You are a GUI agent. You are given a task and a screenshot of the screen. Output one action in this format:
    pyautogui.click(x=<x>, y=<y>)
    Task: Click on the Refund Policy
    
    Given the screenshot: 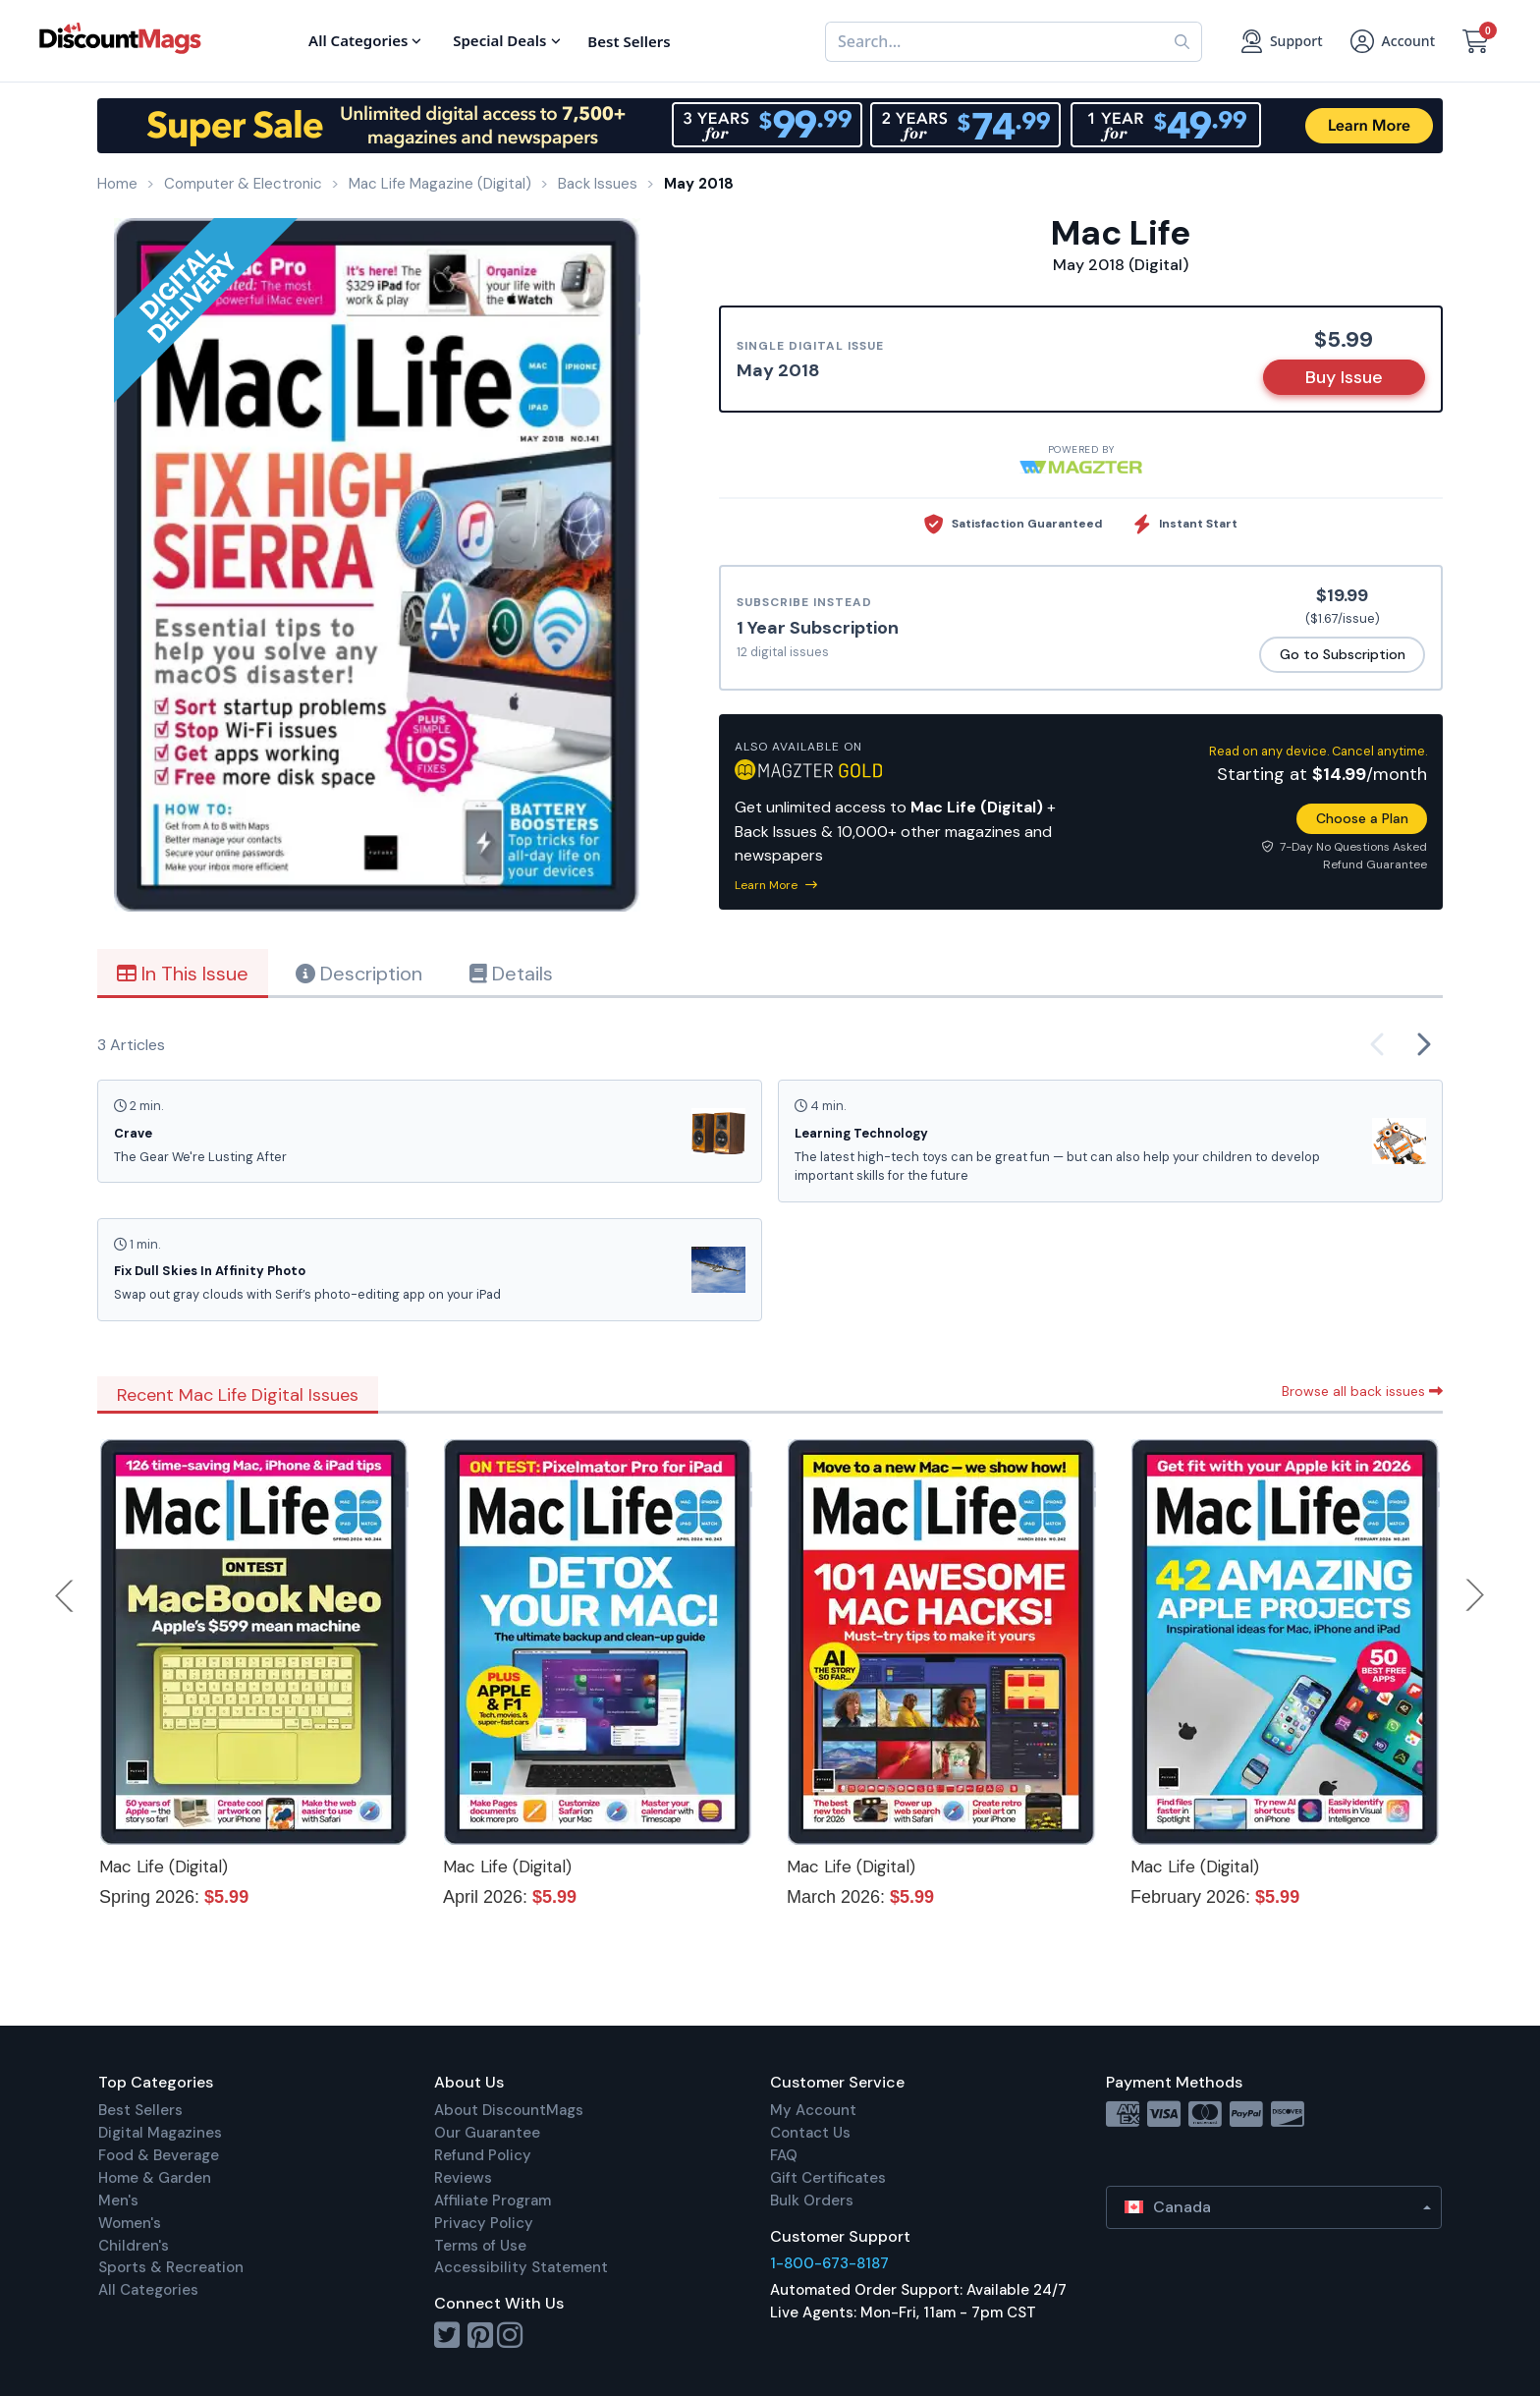 What is the action you would take?
    pyautogui.click(x=482, y=2155)
    